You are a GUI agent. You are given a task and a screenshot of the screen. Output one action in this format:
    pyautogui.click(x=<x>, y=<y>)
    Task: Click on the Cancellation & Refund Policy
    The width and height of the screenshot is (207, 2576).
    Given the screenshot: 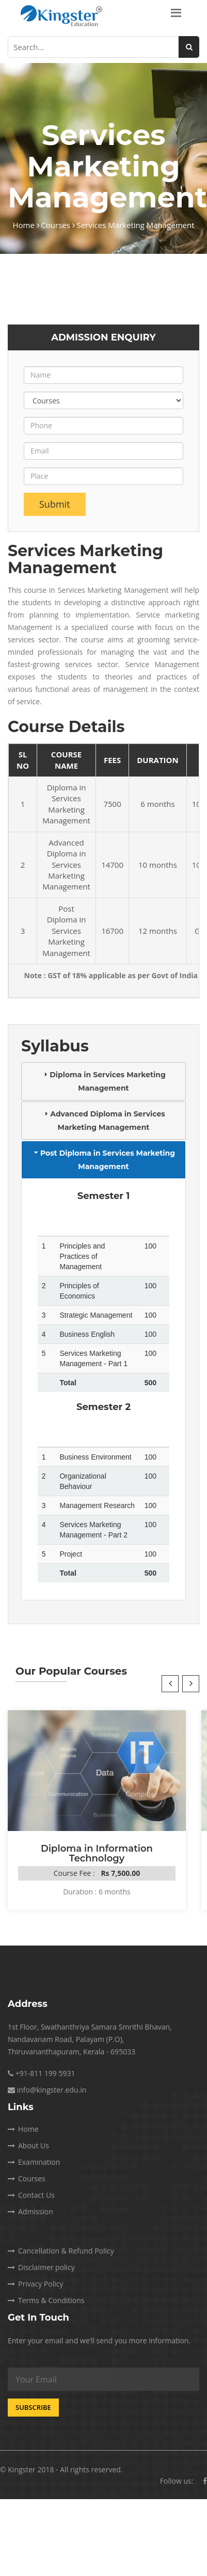 What is the action you would take?
    pyautogui.click(x=61, y=2251)
    